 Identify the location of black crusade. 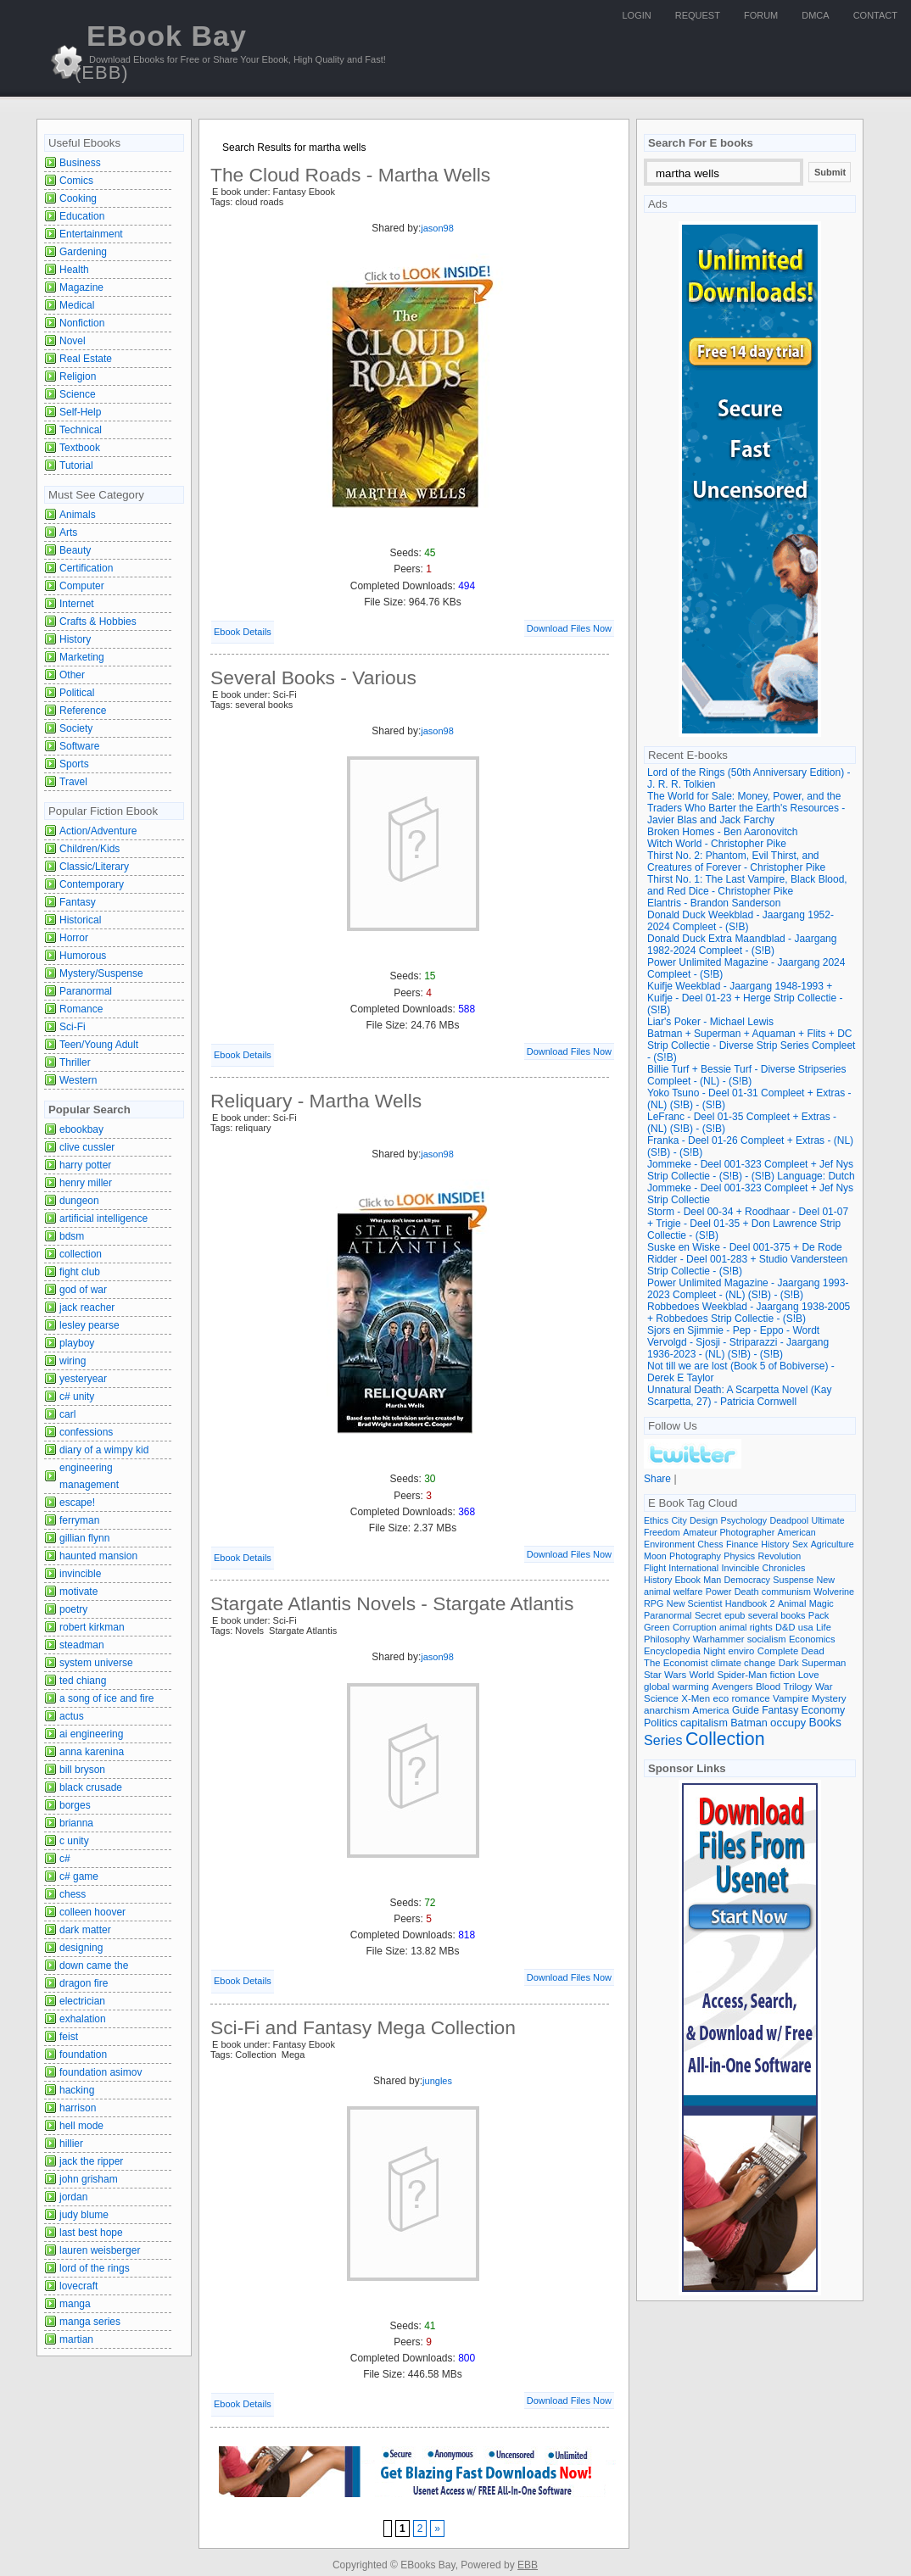
(90, 1787).